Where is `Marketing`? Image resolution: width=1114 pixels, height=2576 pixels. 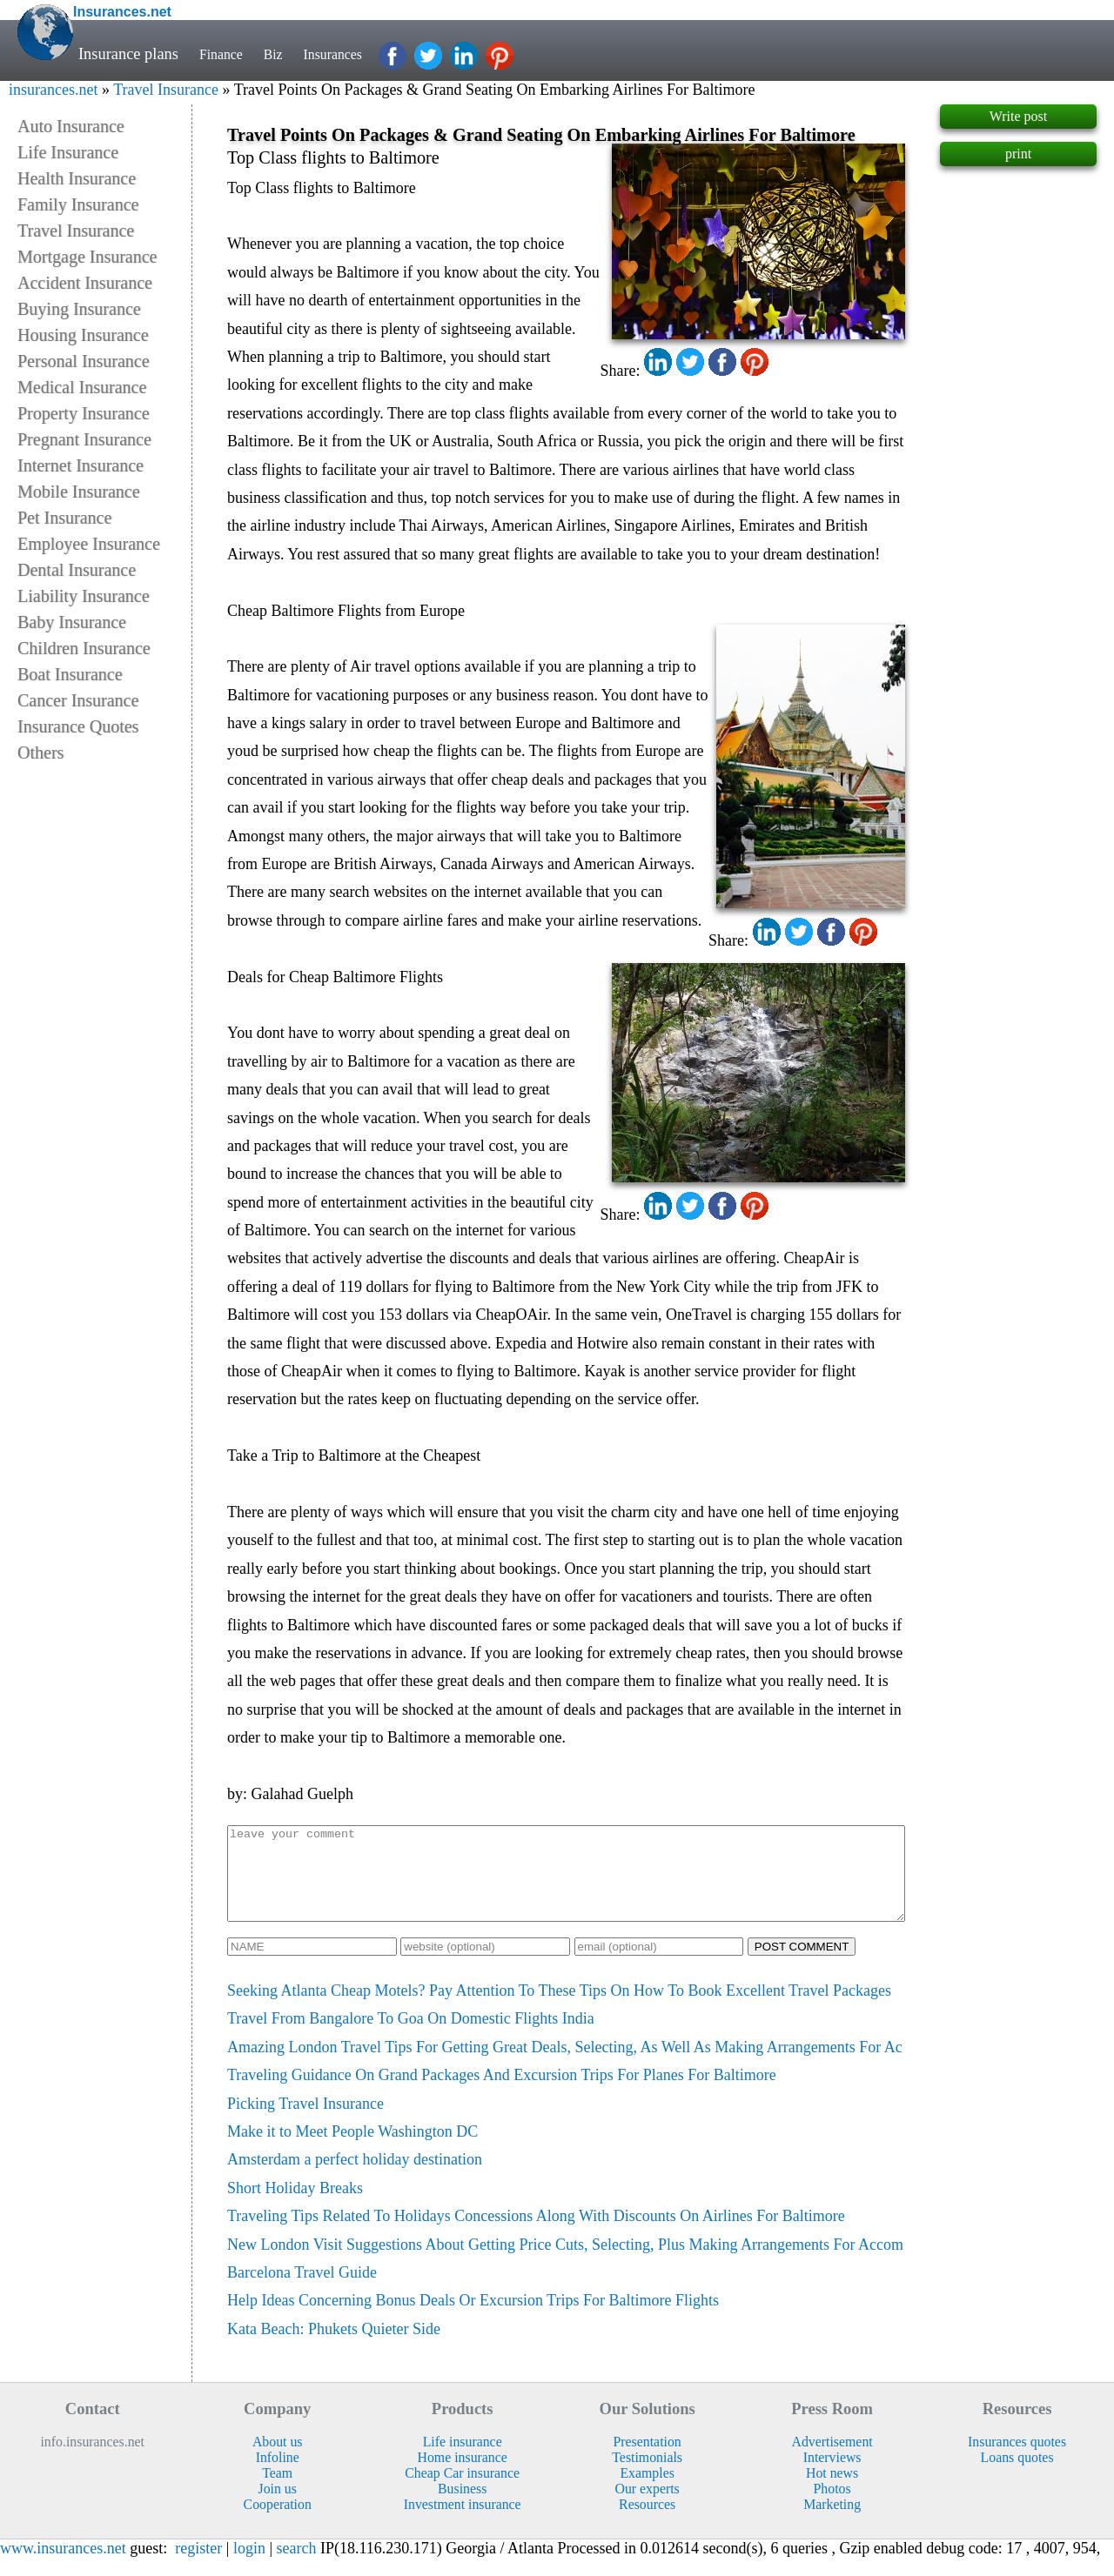 Marketing is located at coordinates (832, 2522).